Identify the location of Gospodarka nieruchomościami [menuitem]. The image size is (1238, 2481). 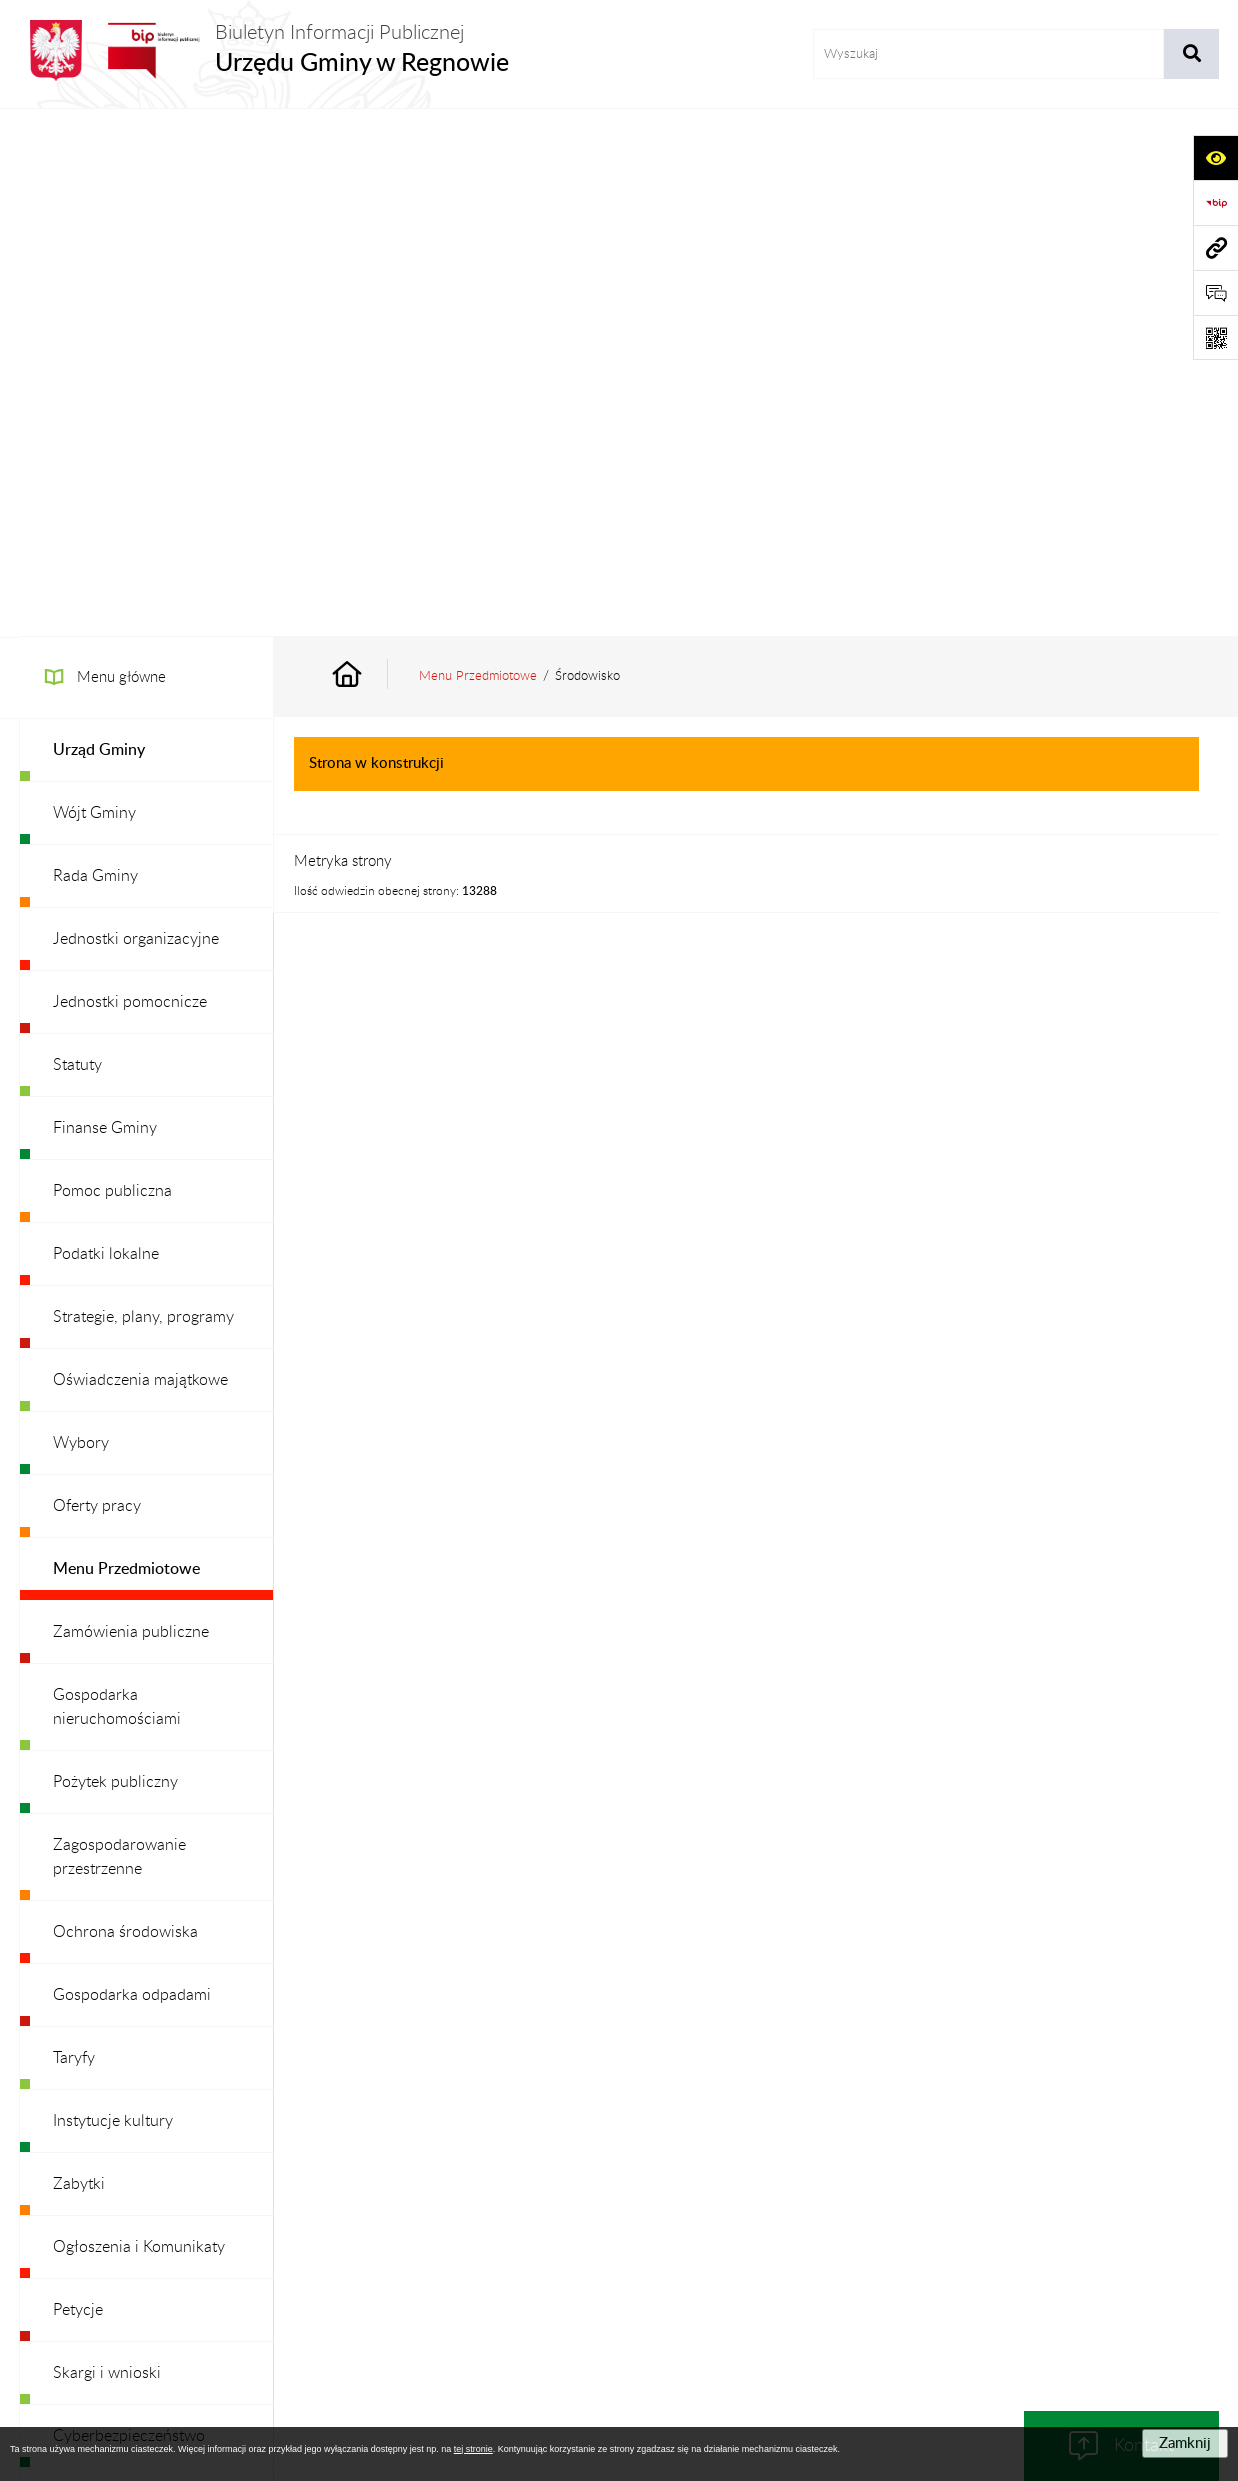
(117, 1179).